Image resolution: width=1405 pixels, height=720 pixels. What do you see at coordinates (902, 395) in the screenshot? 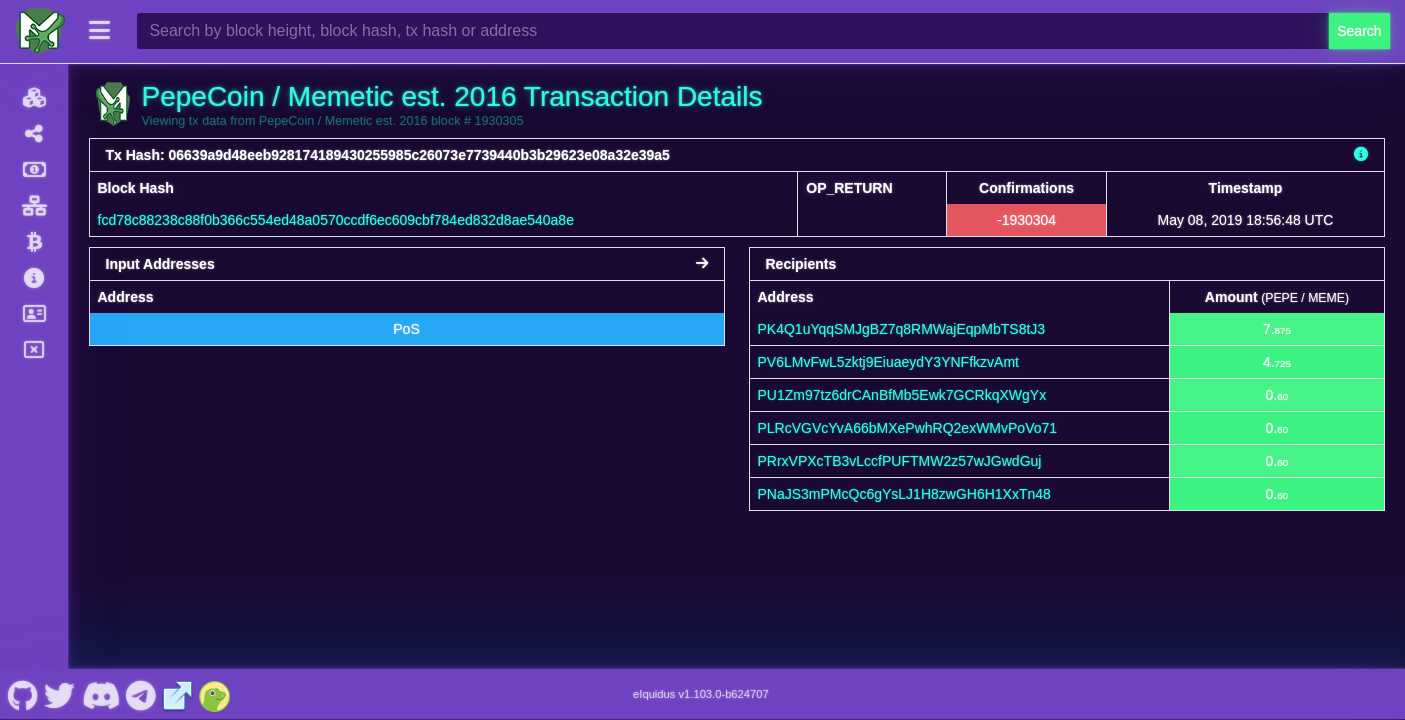
I see `PU1Zm97tz6drCAnBfMb5Ewk7GCRkqXWgYx` at bounding box center [902, 395].